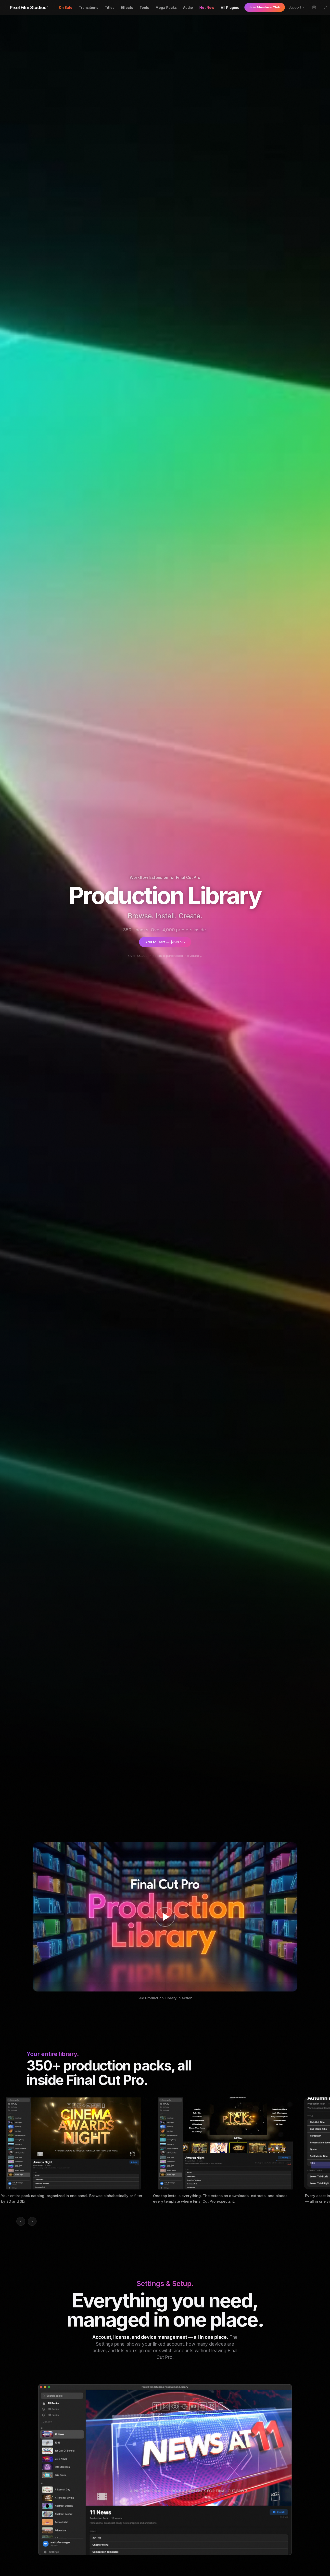  What do you see at coordinates (297, 7) in the screenshot?
I see `Support` at bounding box center [297, 7].